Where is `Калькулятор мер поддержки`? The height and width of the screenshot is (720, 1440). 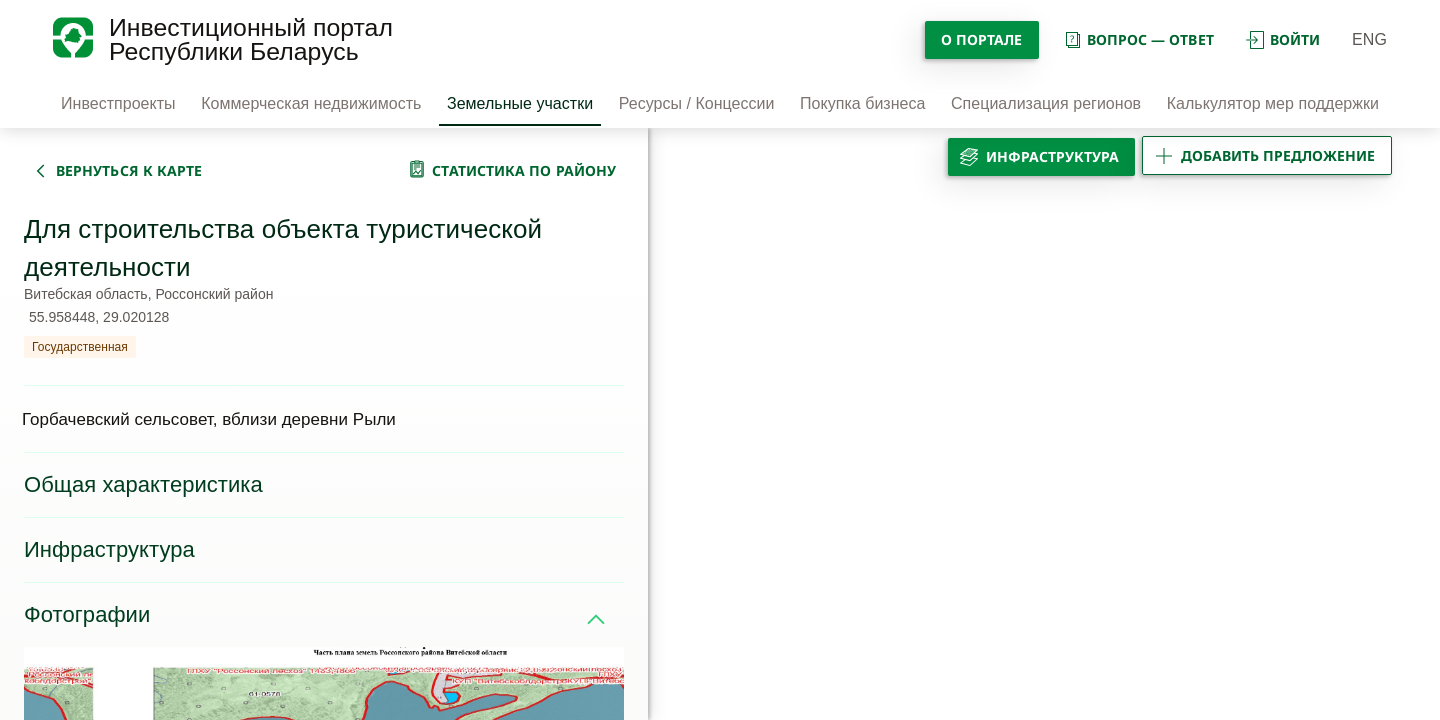
Калькулятор мер поддержки is located at coordinates (1273, 103).